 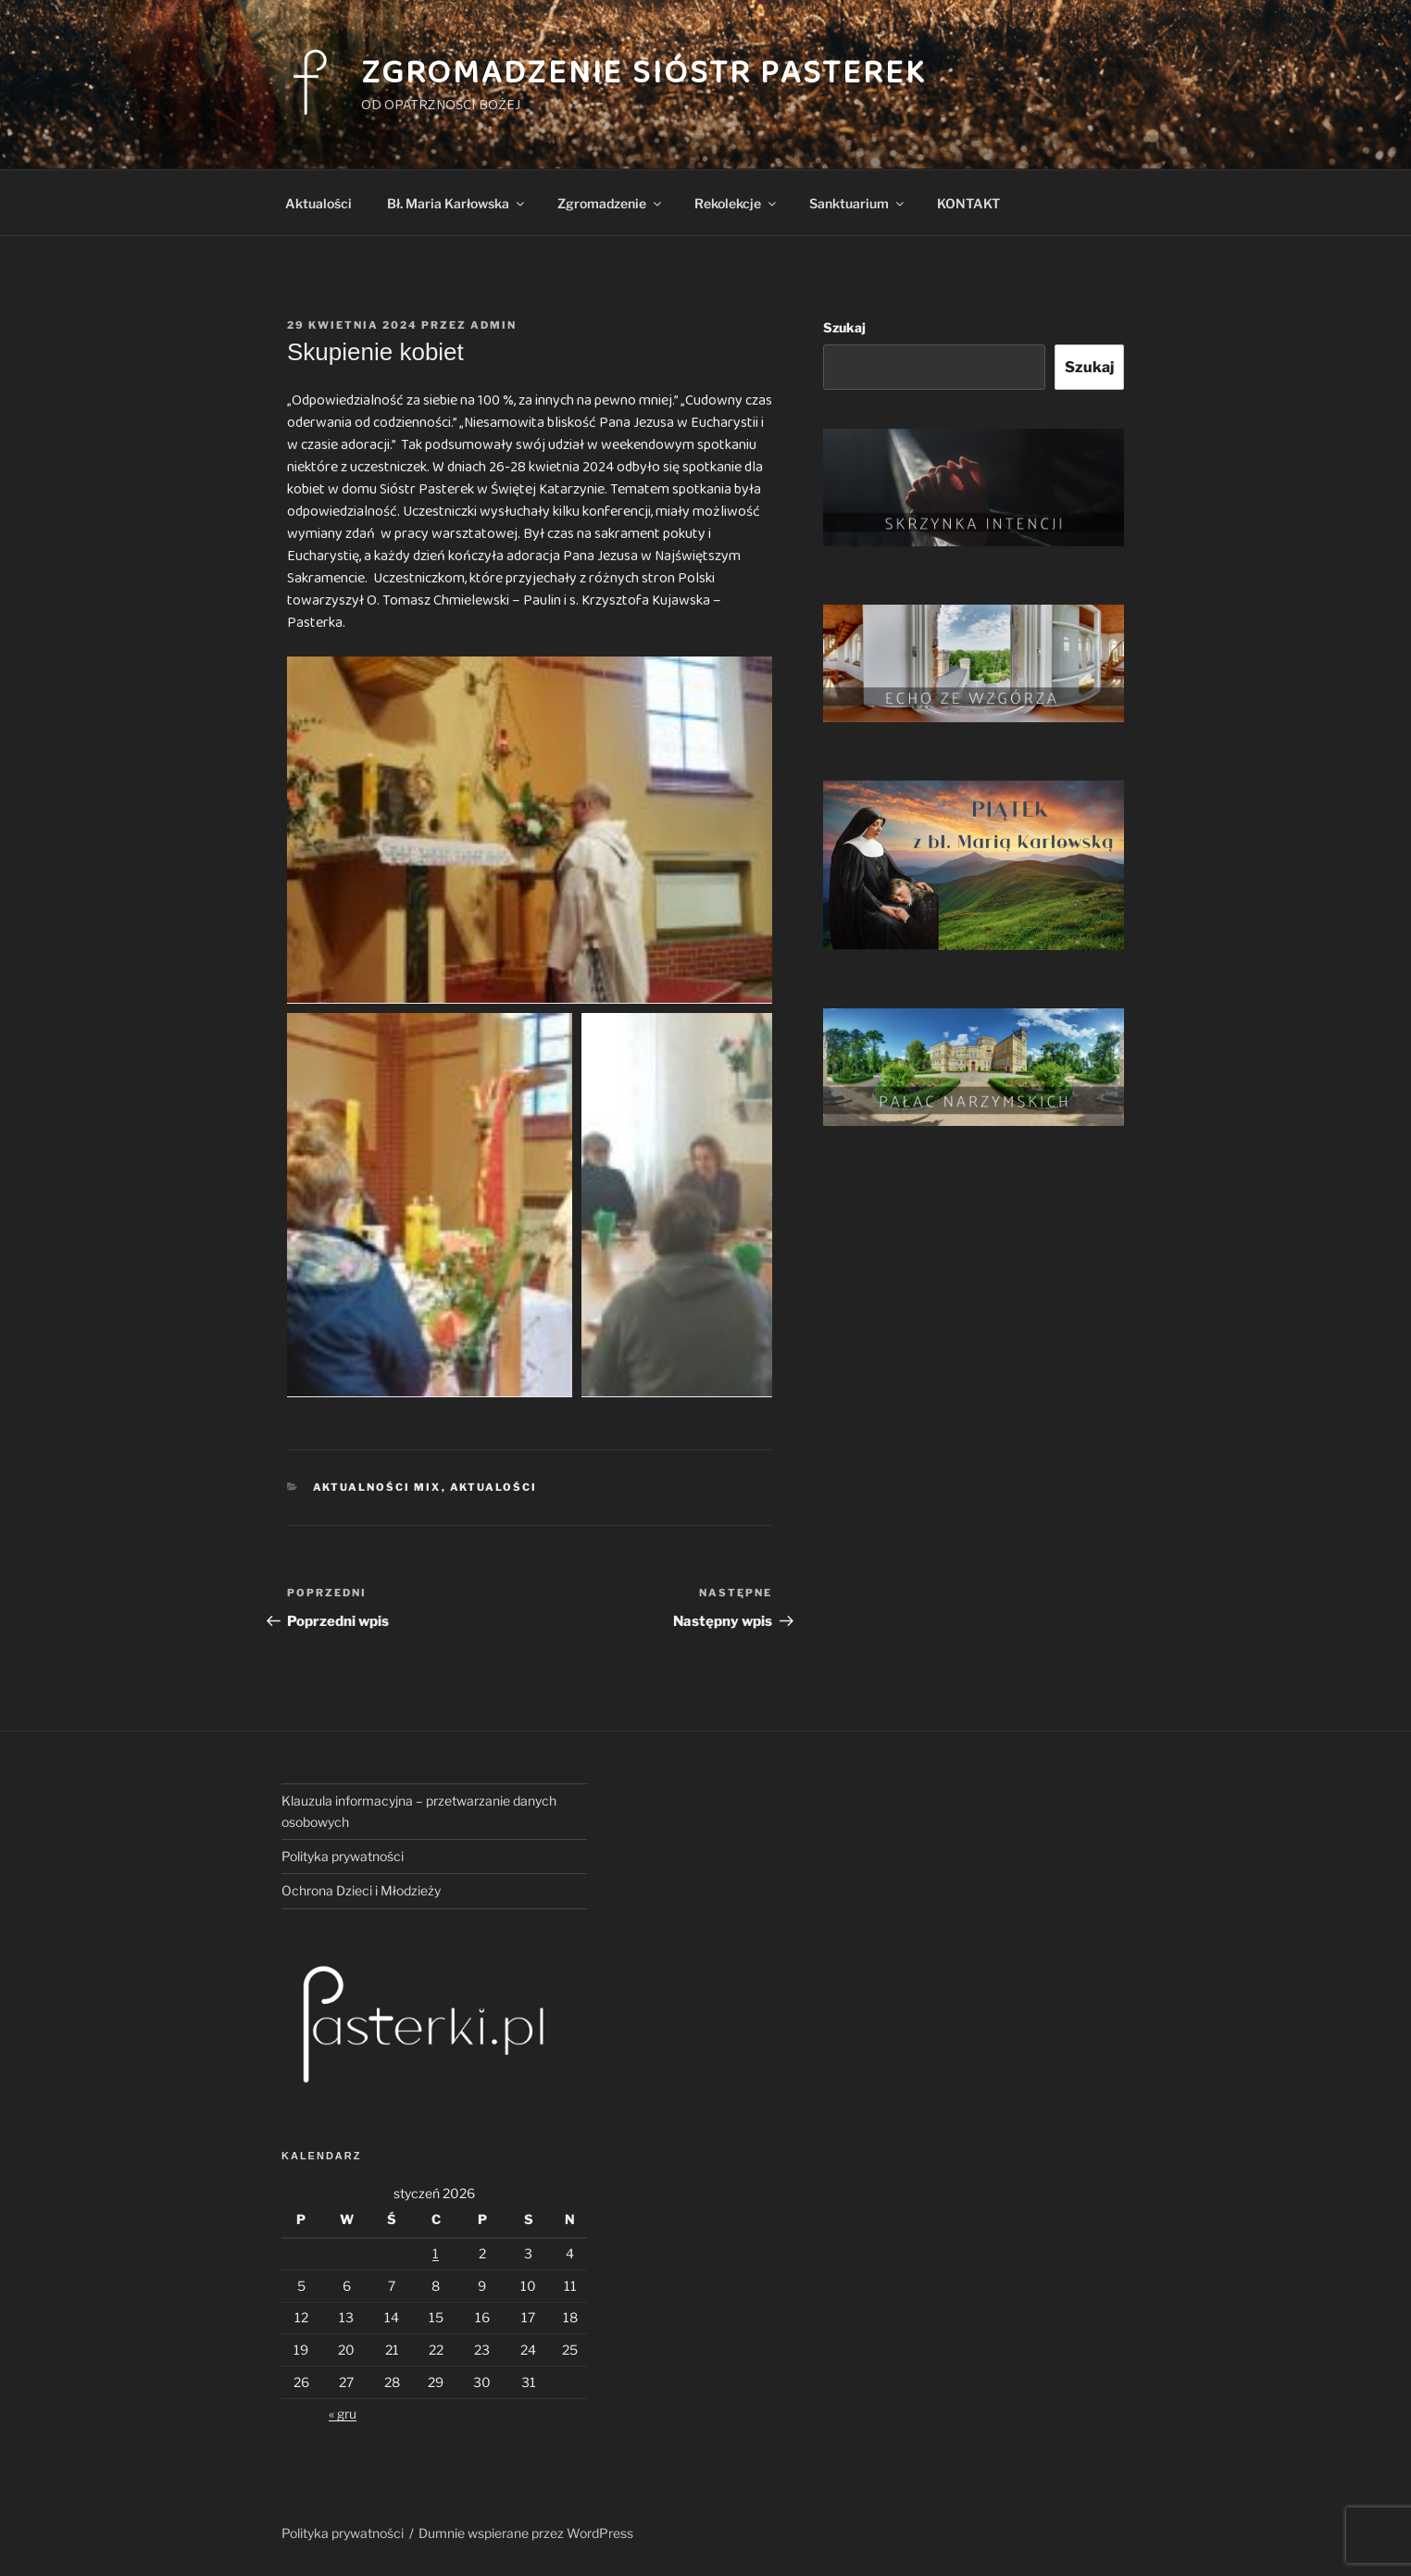 What do you see at coordinates (844, 327) in the screenshot?
I see `Szukaj` at bounding box center [844, 327].